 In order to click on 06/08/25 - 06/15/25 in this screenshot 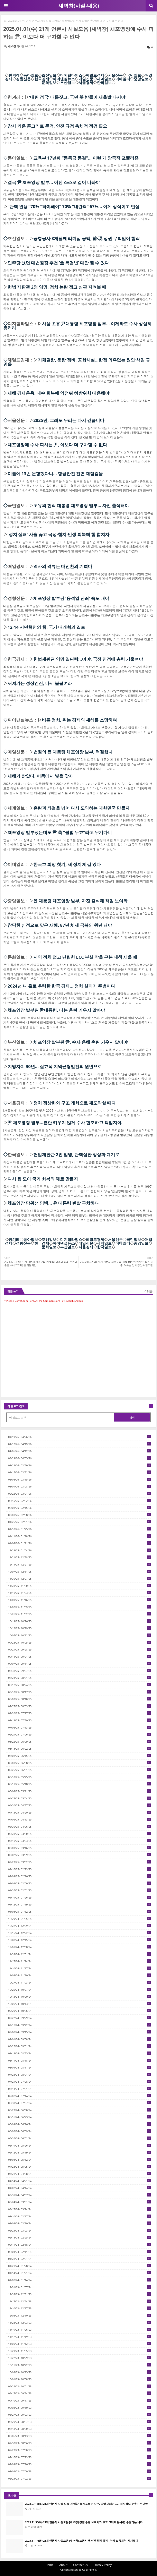, I will do `click(79, 1756)`.